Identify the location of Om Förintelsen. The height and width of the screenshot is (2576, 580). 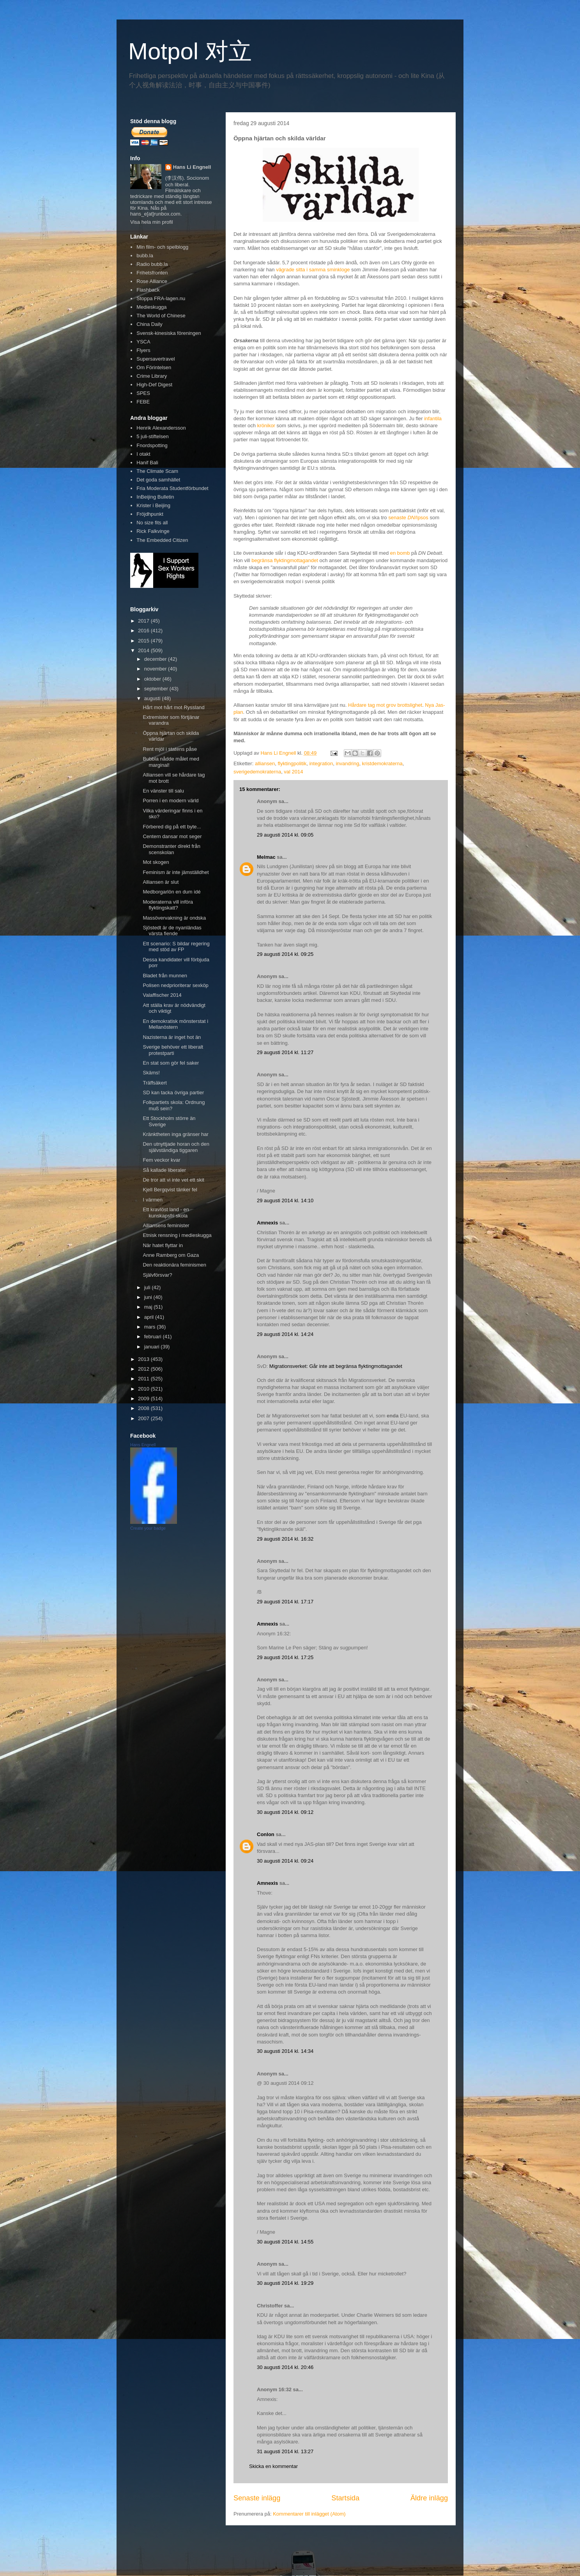
(153, 367).